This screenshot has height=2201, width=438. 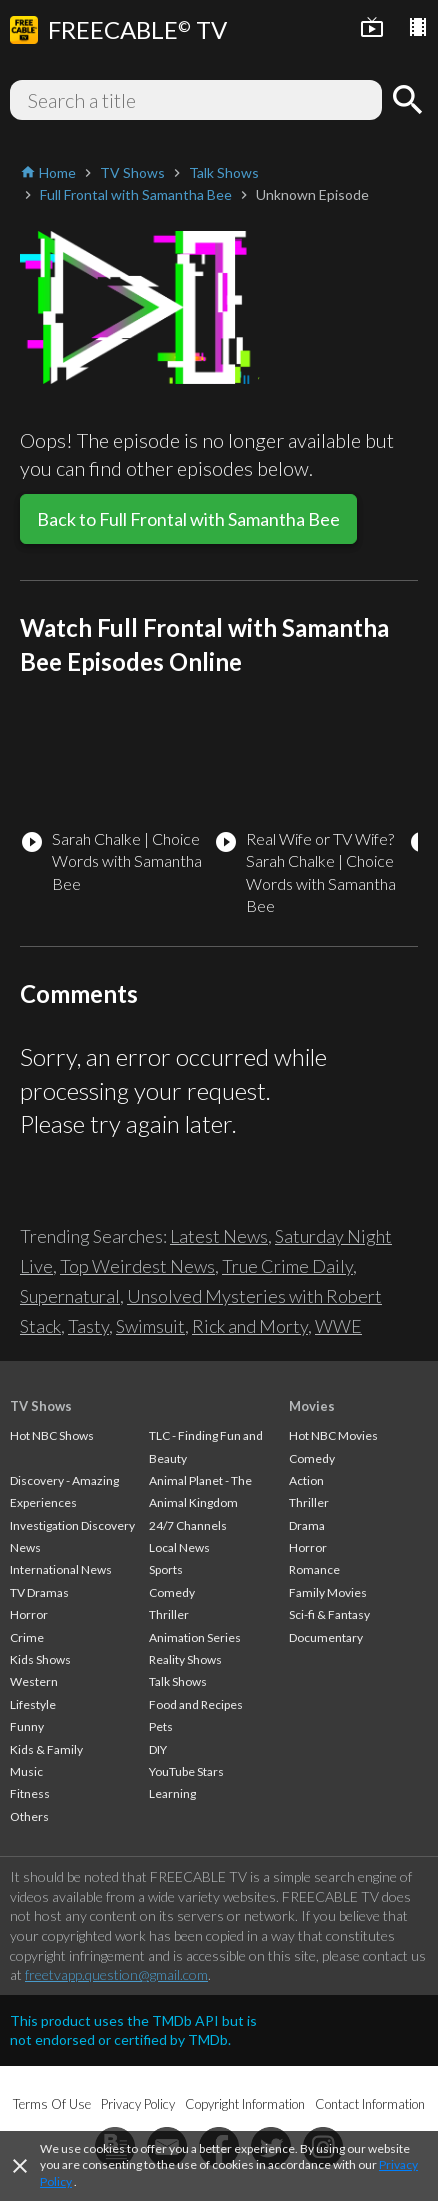 What do you see at coordinates (161, 1726) in the screenshot?
I see `Pets` at bounding box center [161, 1726].